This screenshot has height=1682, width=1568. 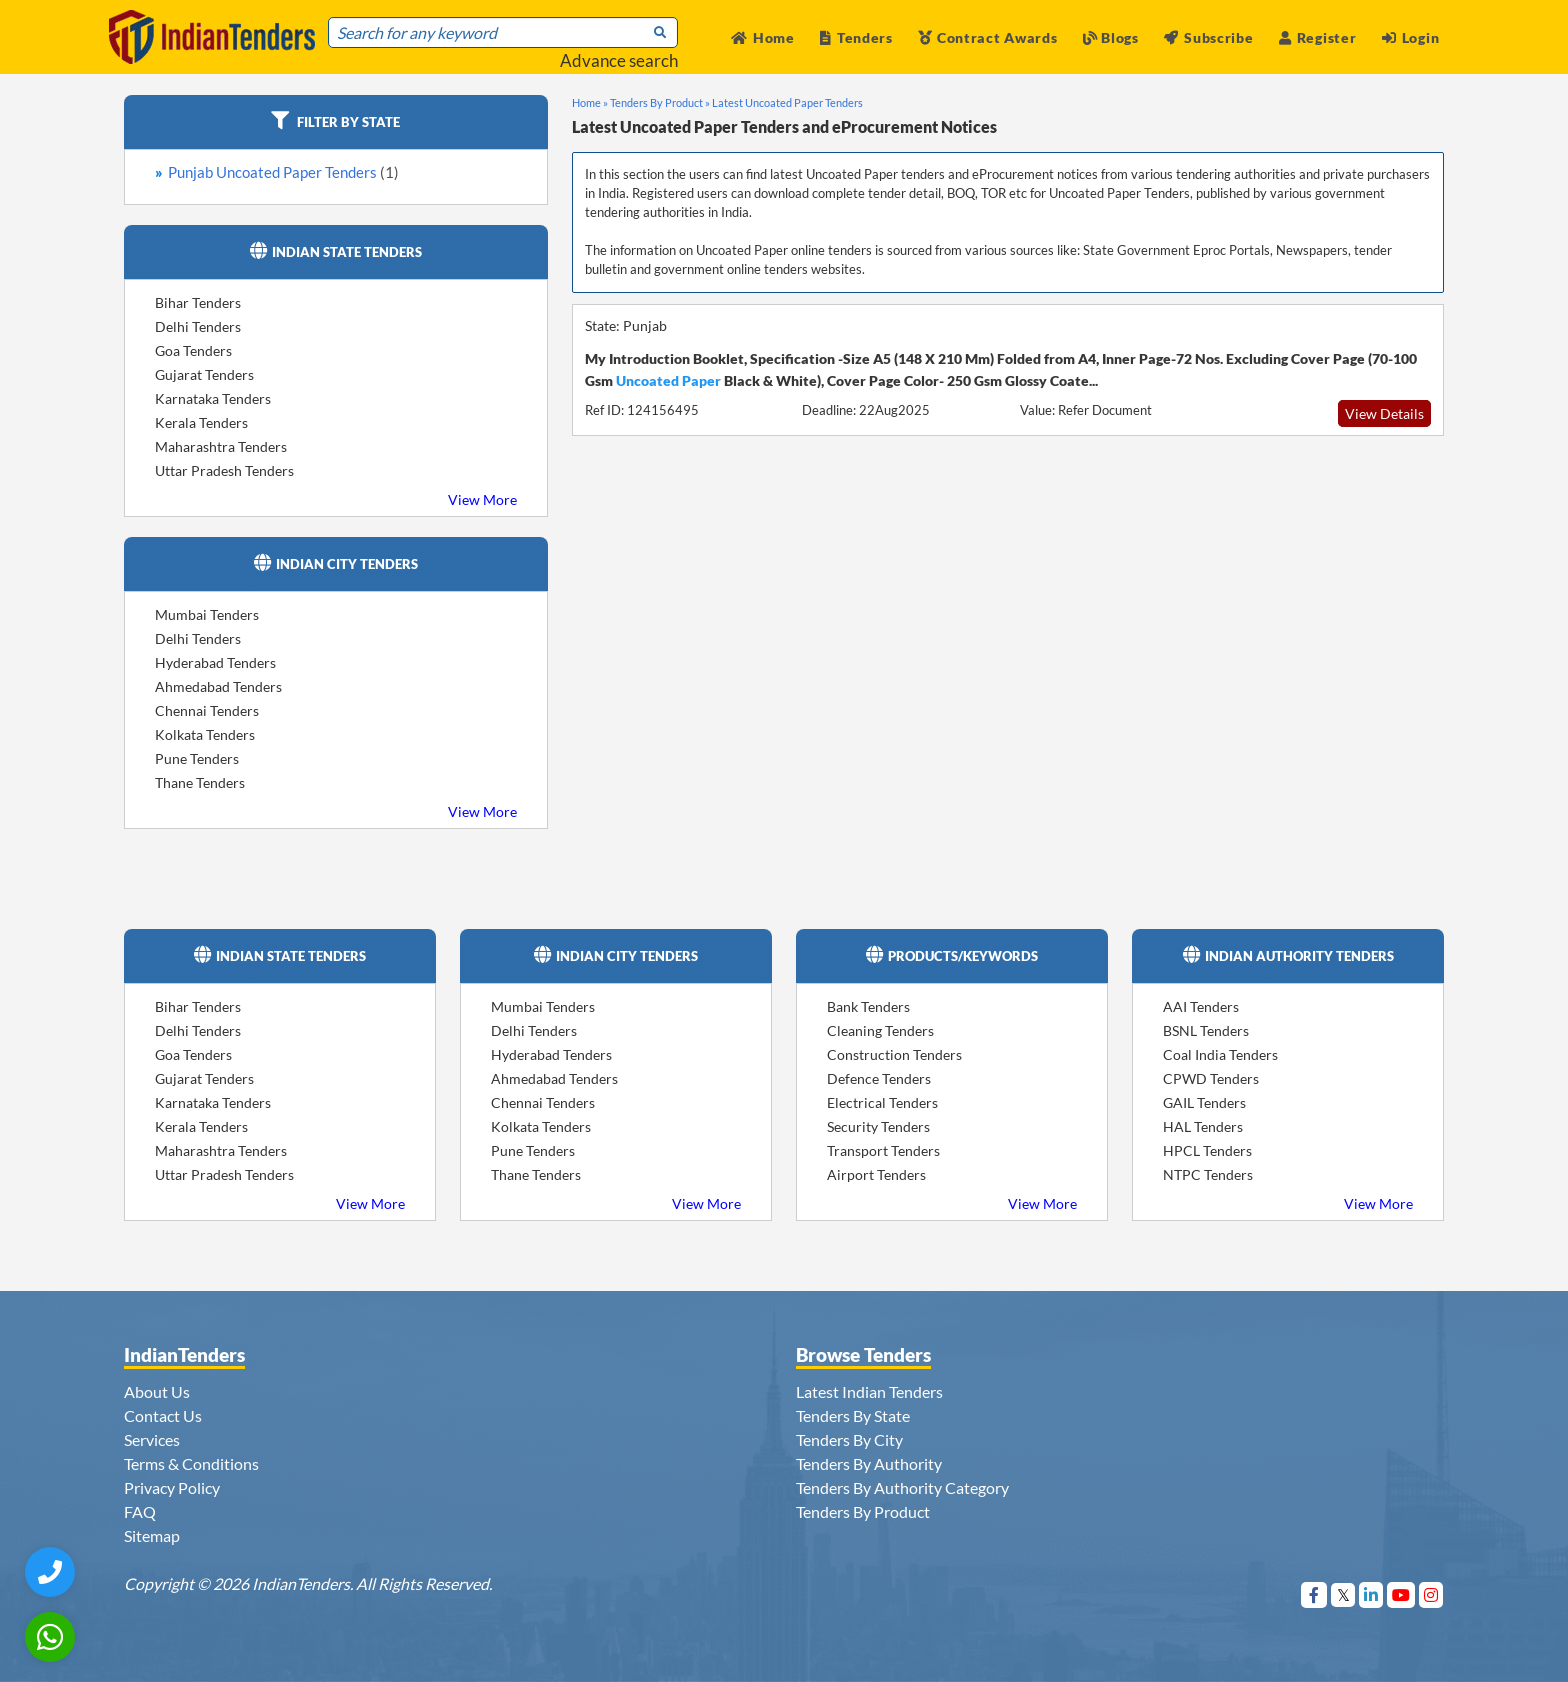 What do you see at coordinates (1317, 37) in the screenshot?
I see `Register` at bounding box center [1317, 37].